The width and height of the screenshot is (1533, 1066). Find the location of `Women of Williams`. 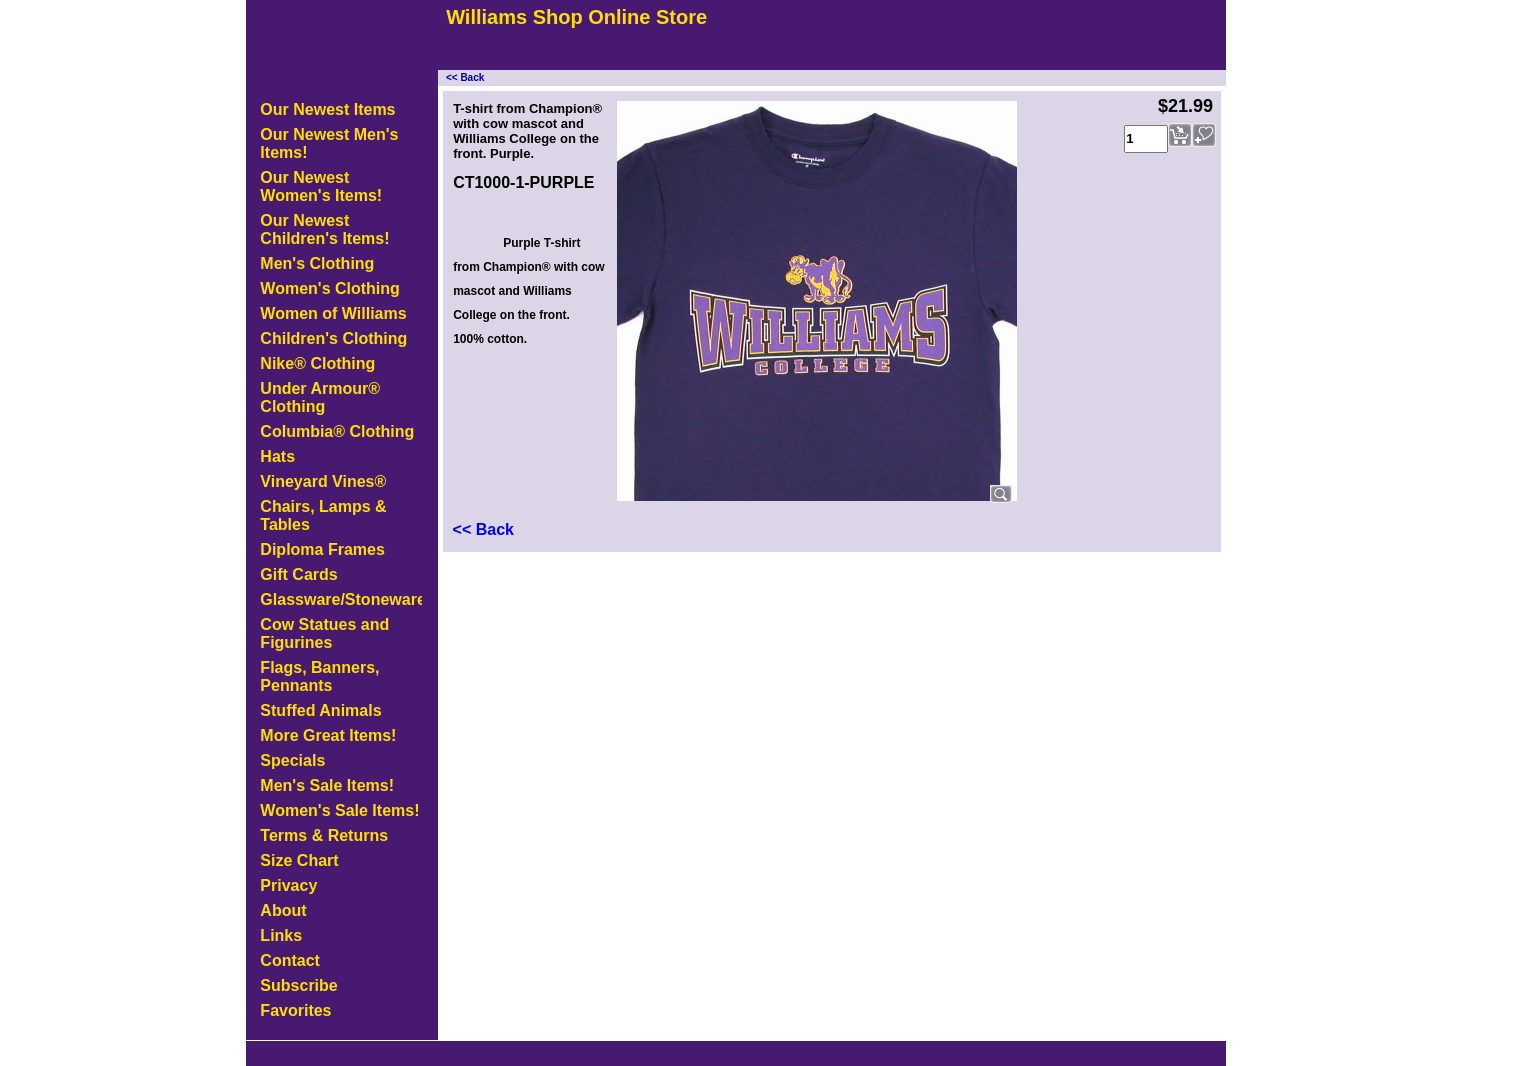

Women of Williams is located at coordinates (333, 313).